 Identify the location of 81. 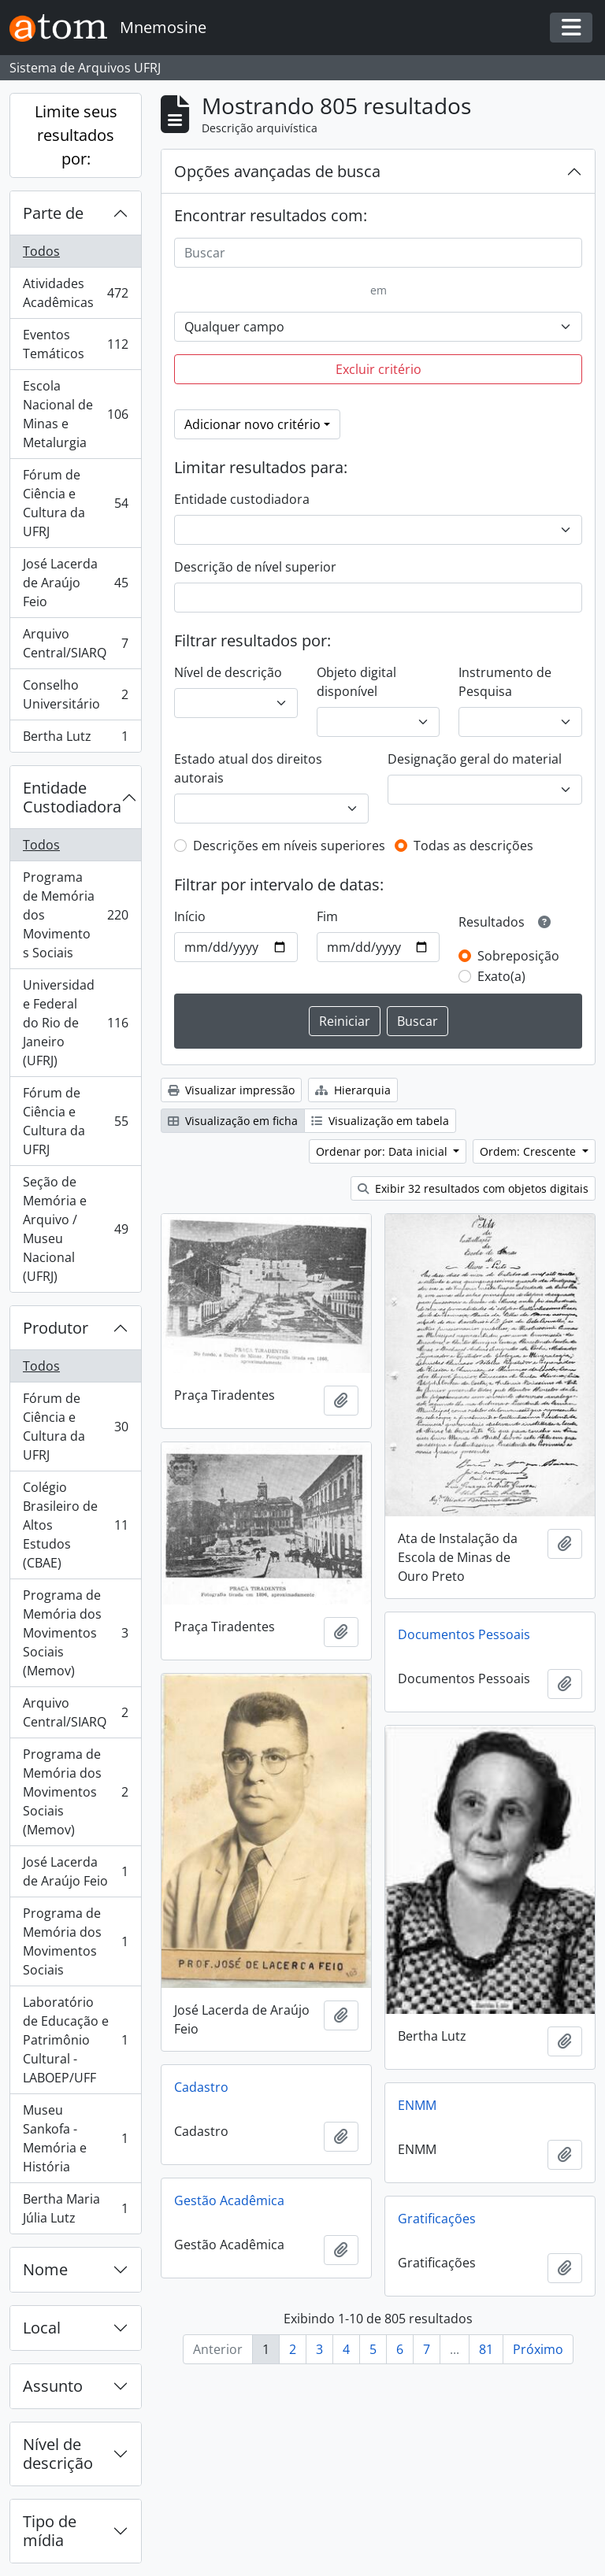
(486, 2349).